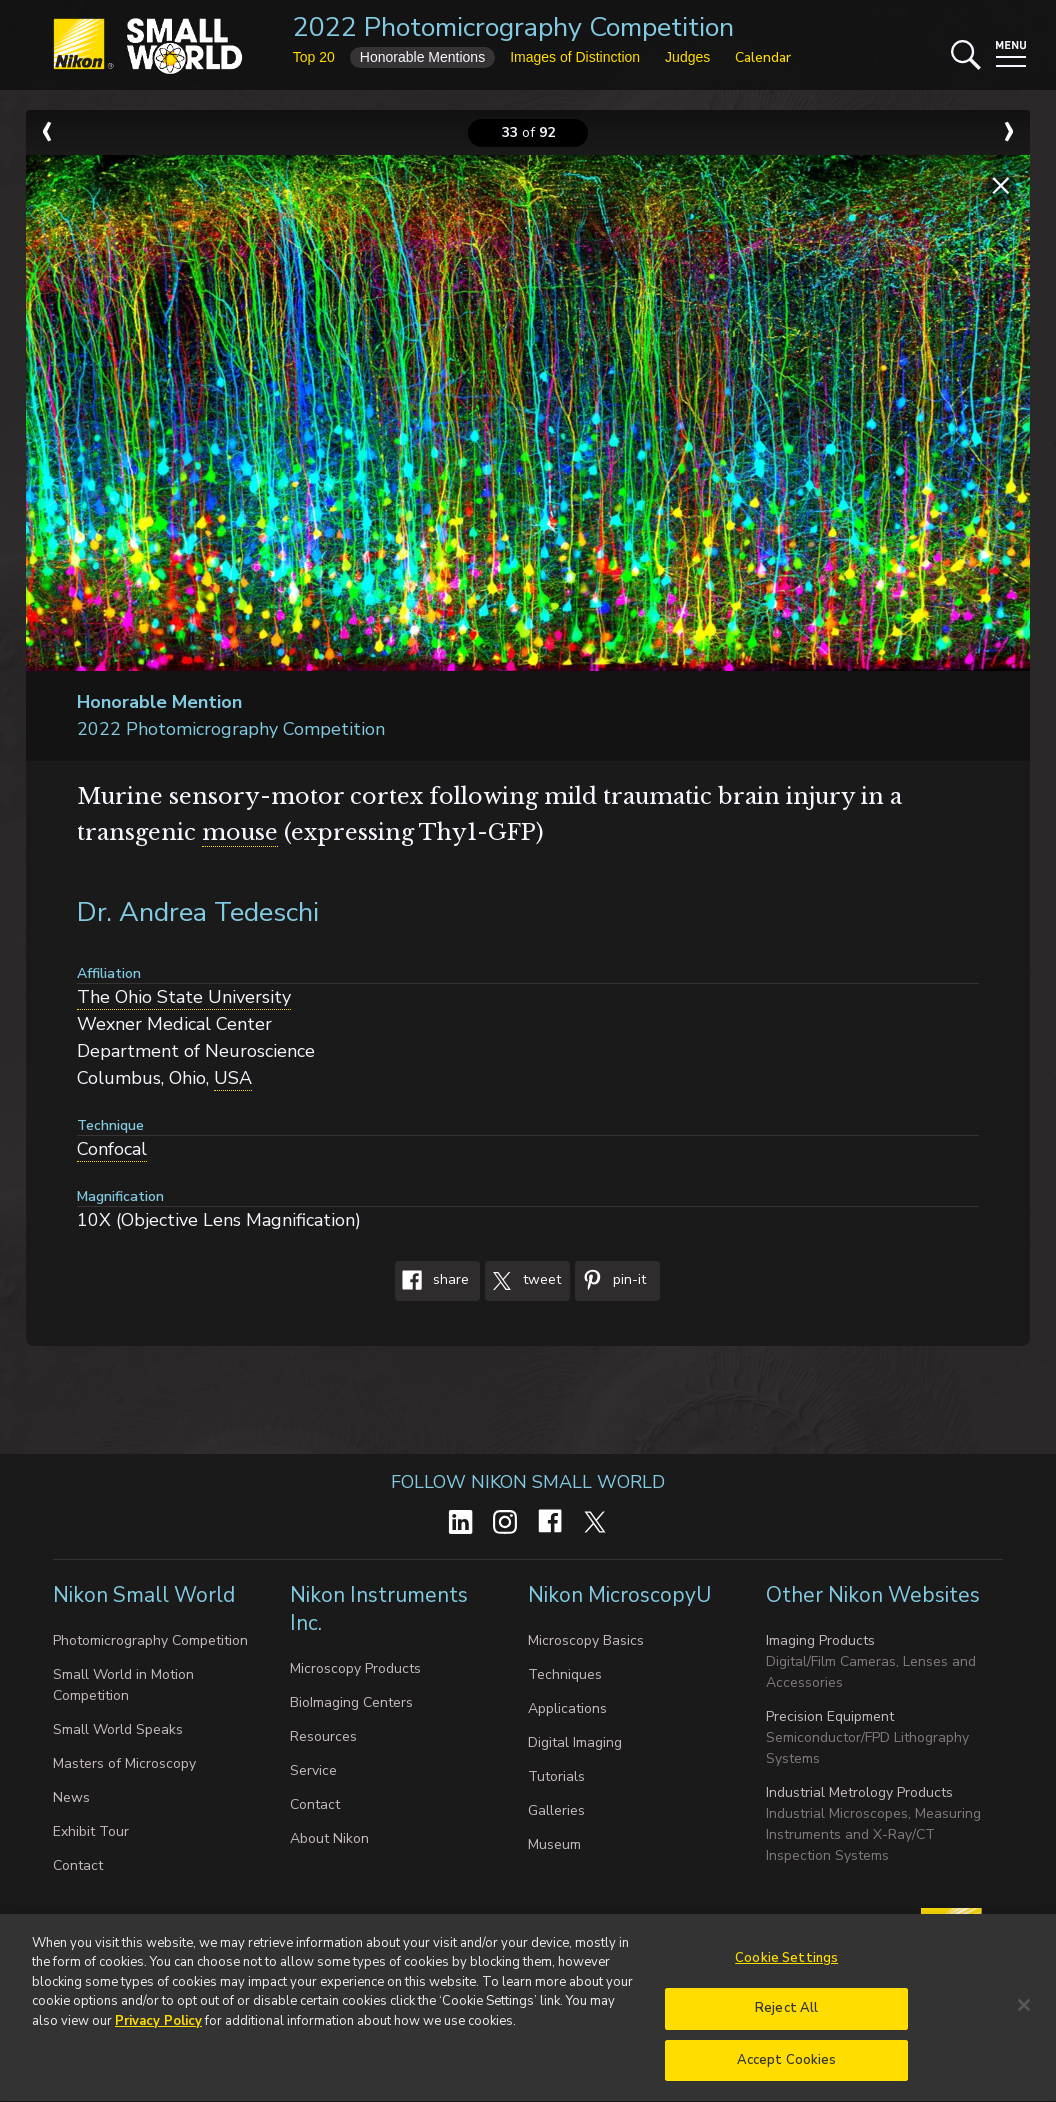  What do you see at coordinates (820, 1640) in the screenshot?
I see `Imaging Products` at bounding box center [820, 1640].